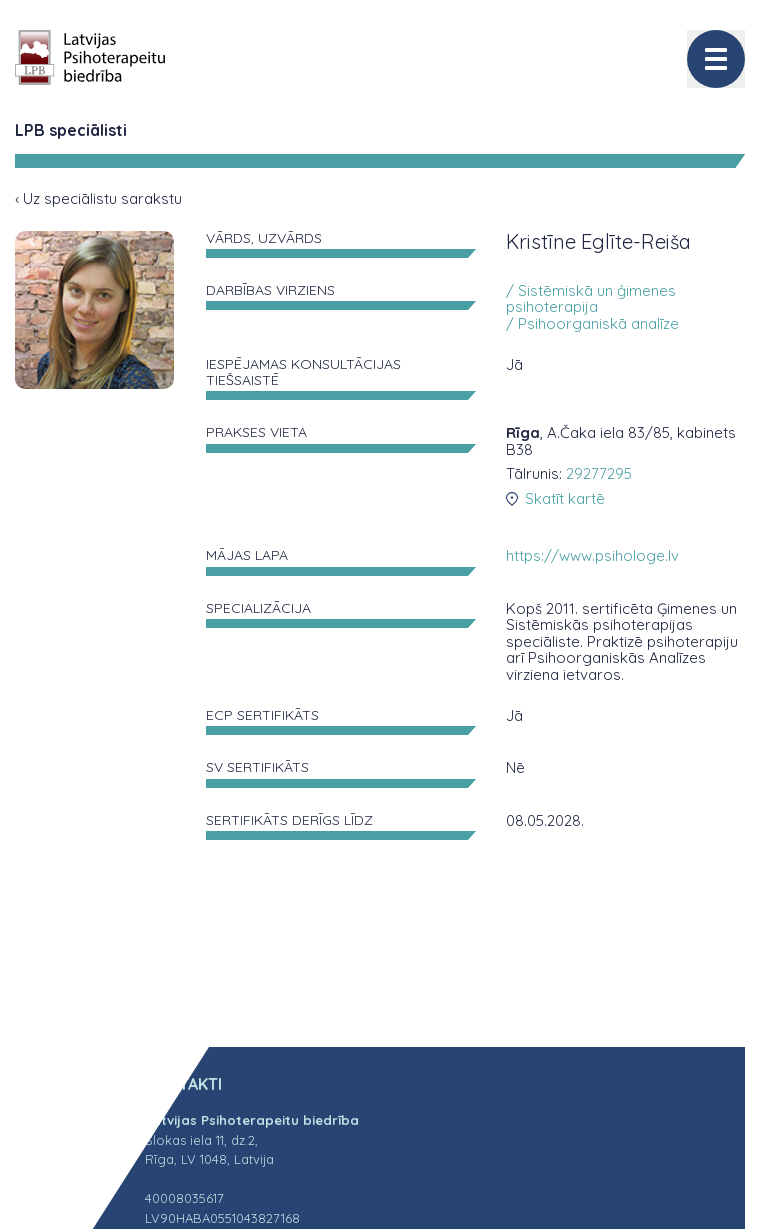 The image size is (760, 1229). Describe the element at coordinates (592, 555) in the screenshot. I see `https://www.psihologe.lv` at that location.